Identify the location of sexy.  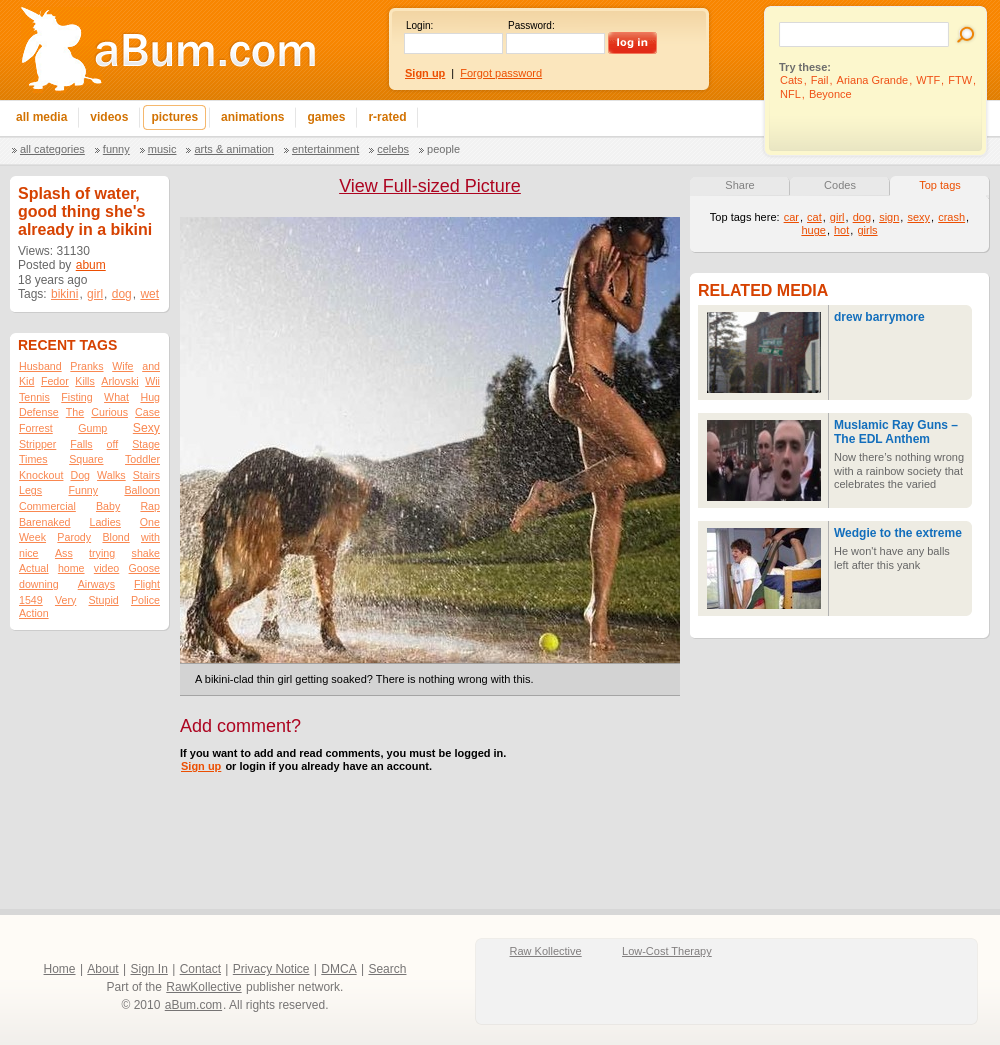
(918, 217).